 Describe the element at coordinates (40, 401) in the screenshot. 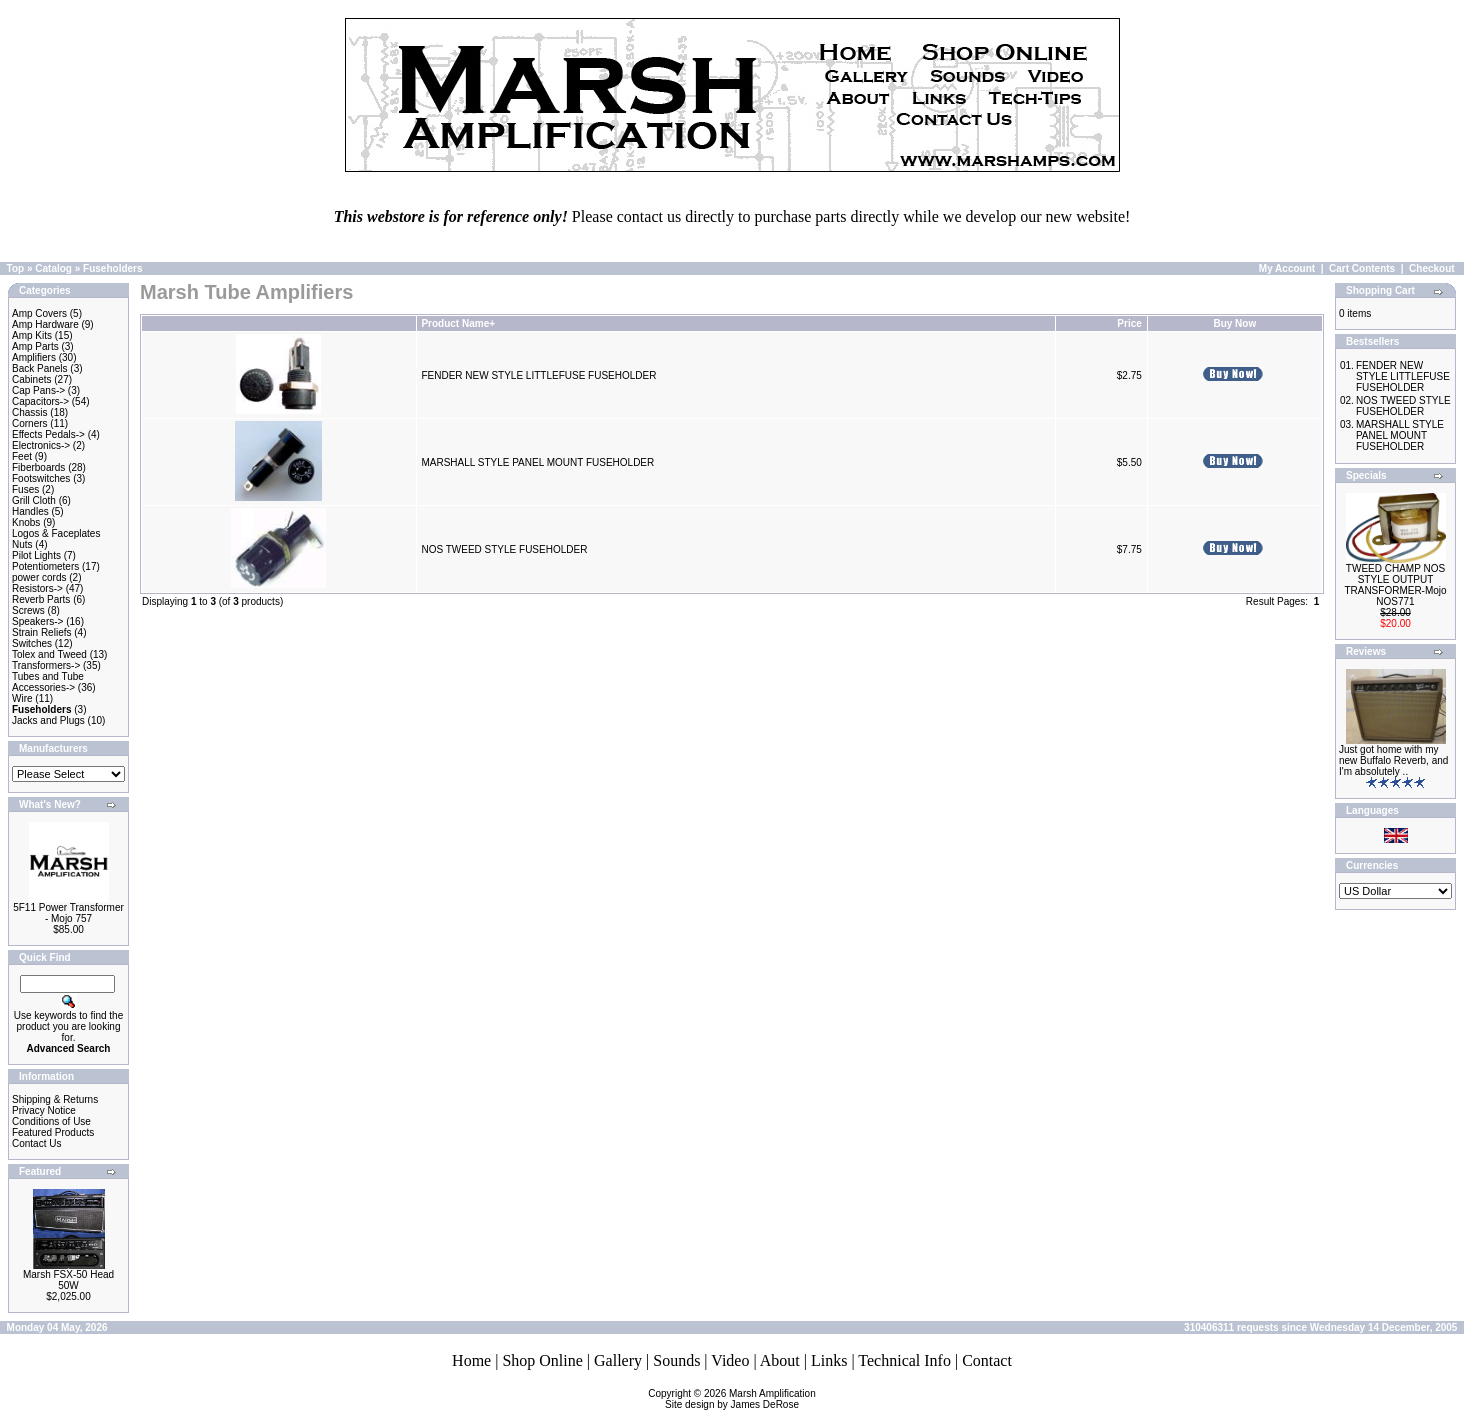

I see `Capacitors->` at that location.